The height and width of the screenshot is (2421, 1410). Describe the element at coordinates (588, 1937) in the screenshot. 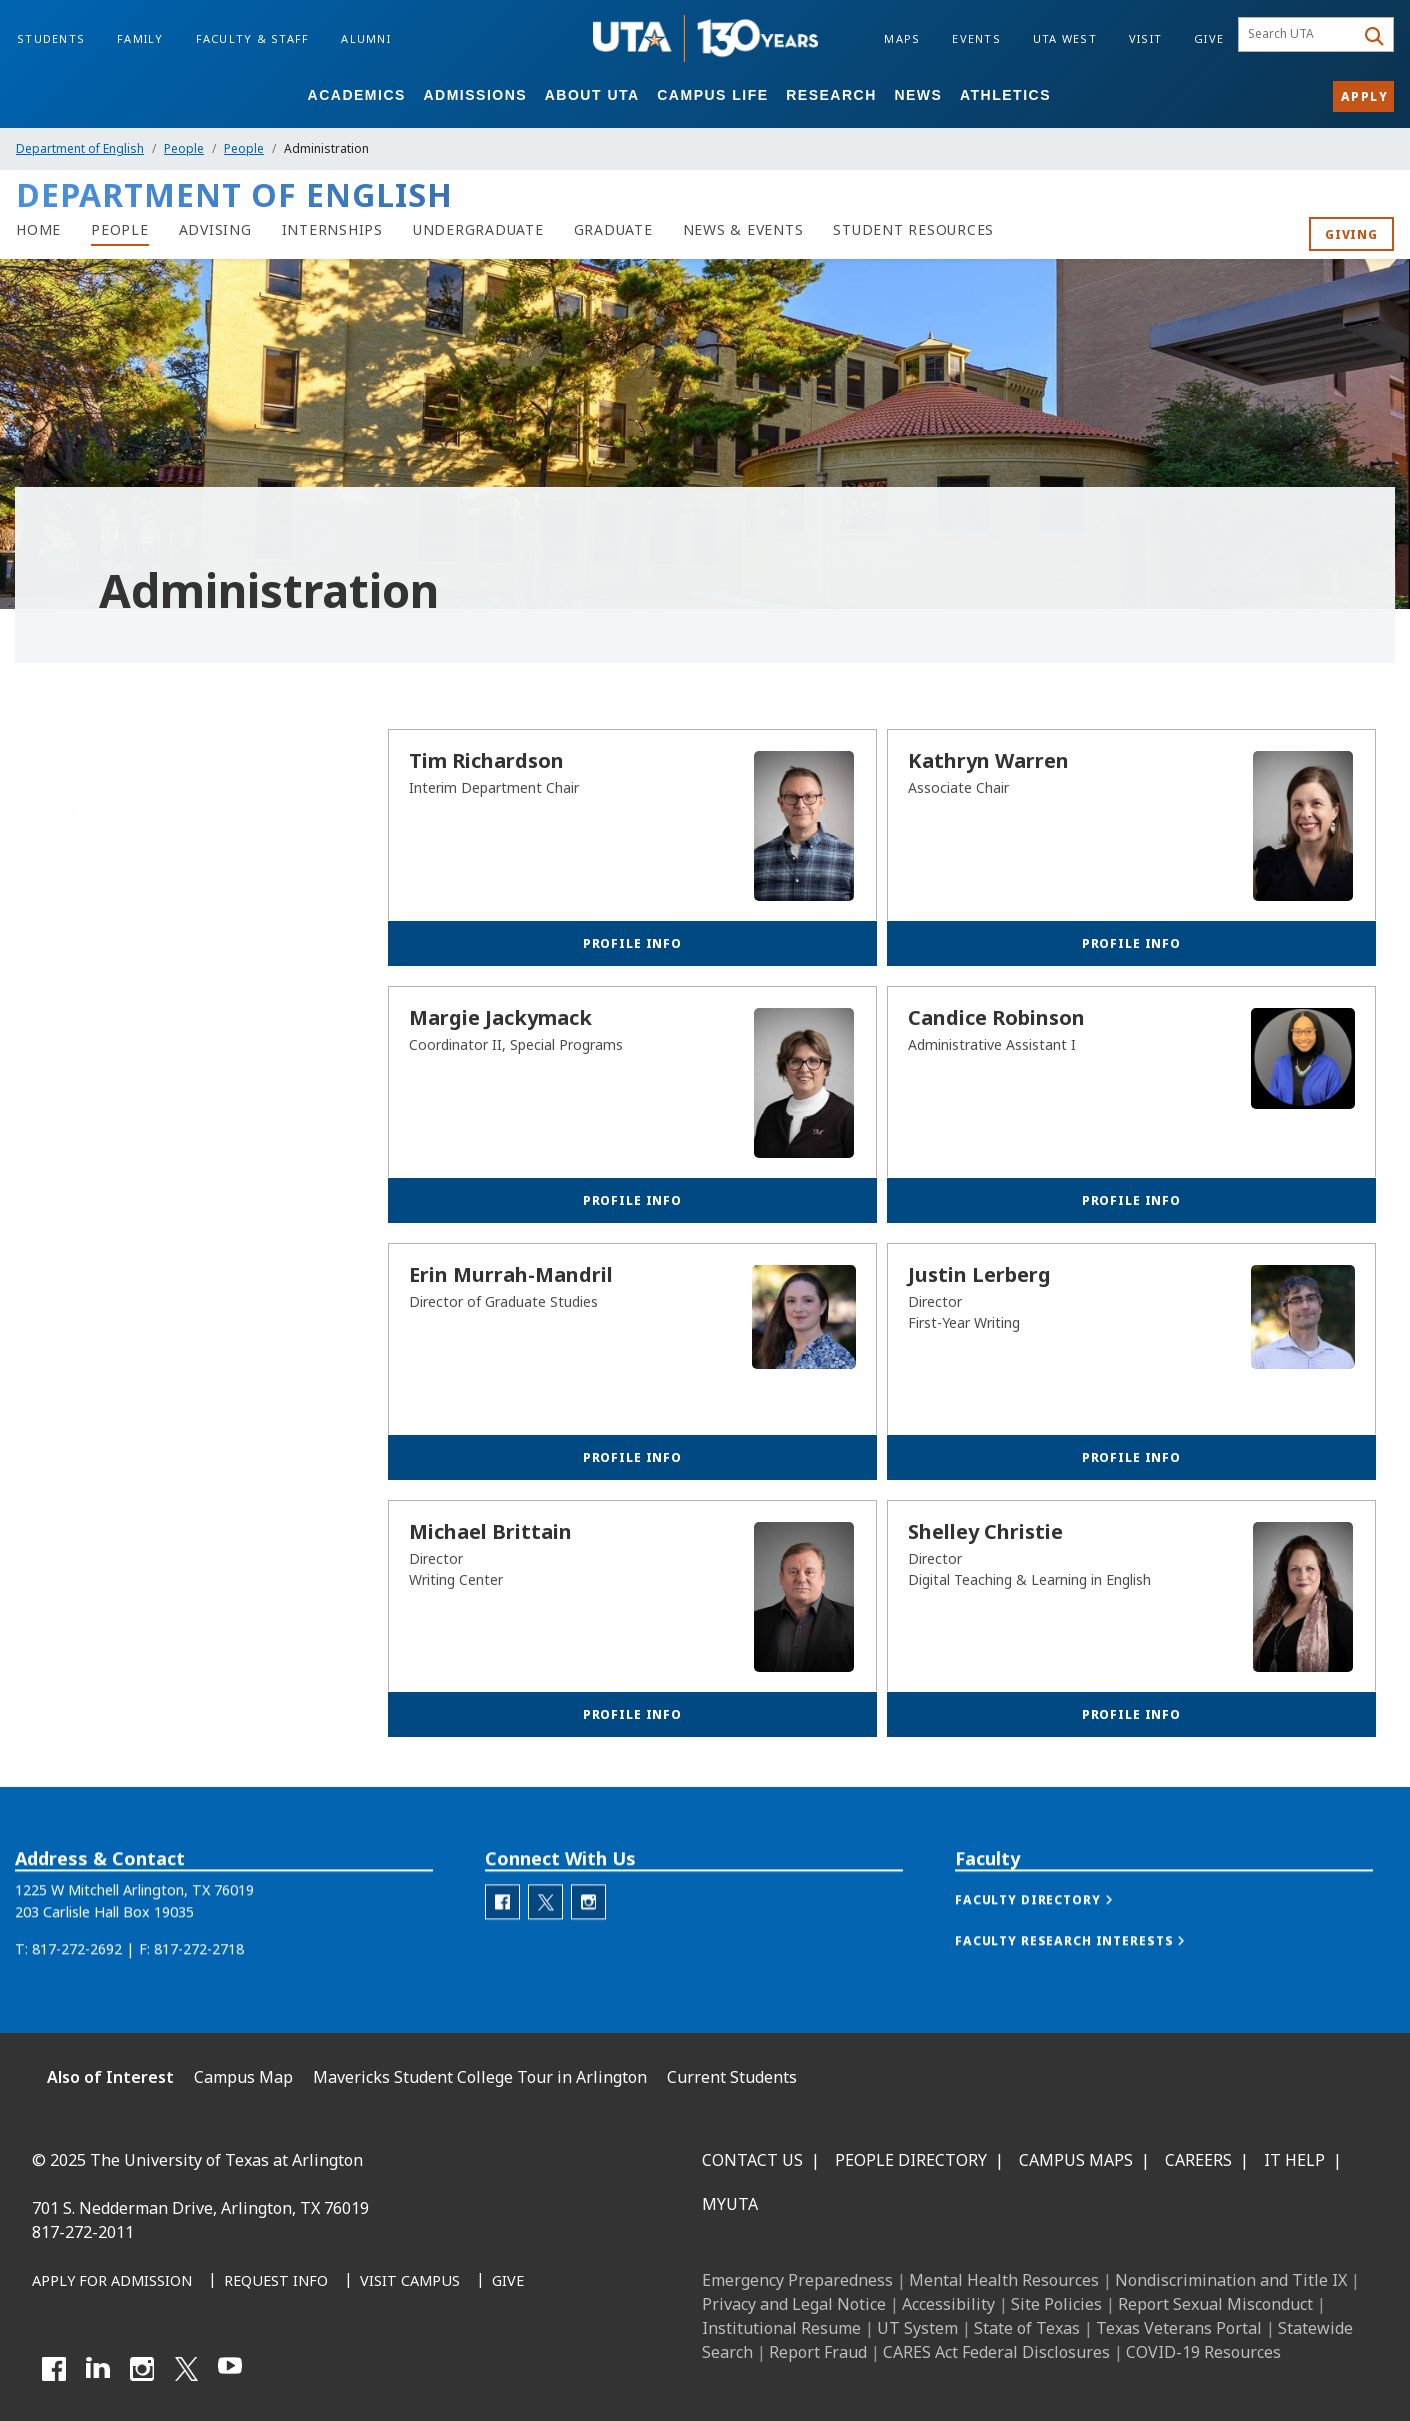

I see `[Department of English Instagram]` at that location.